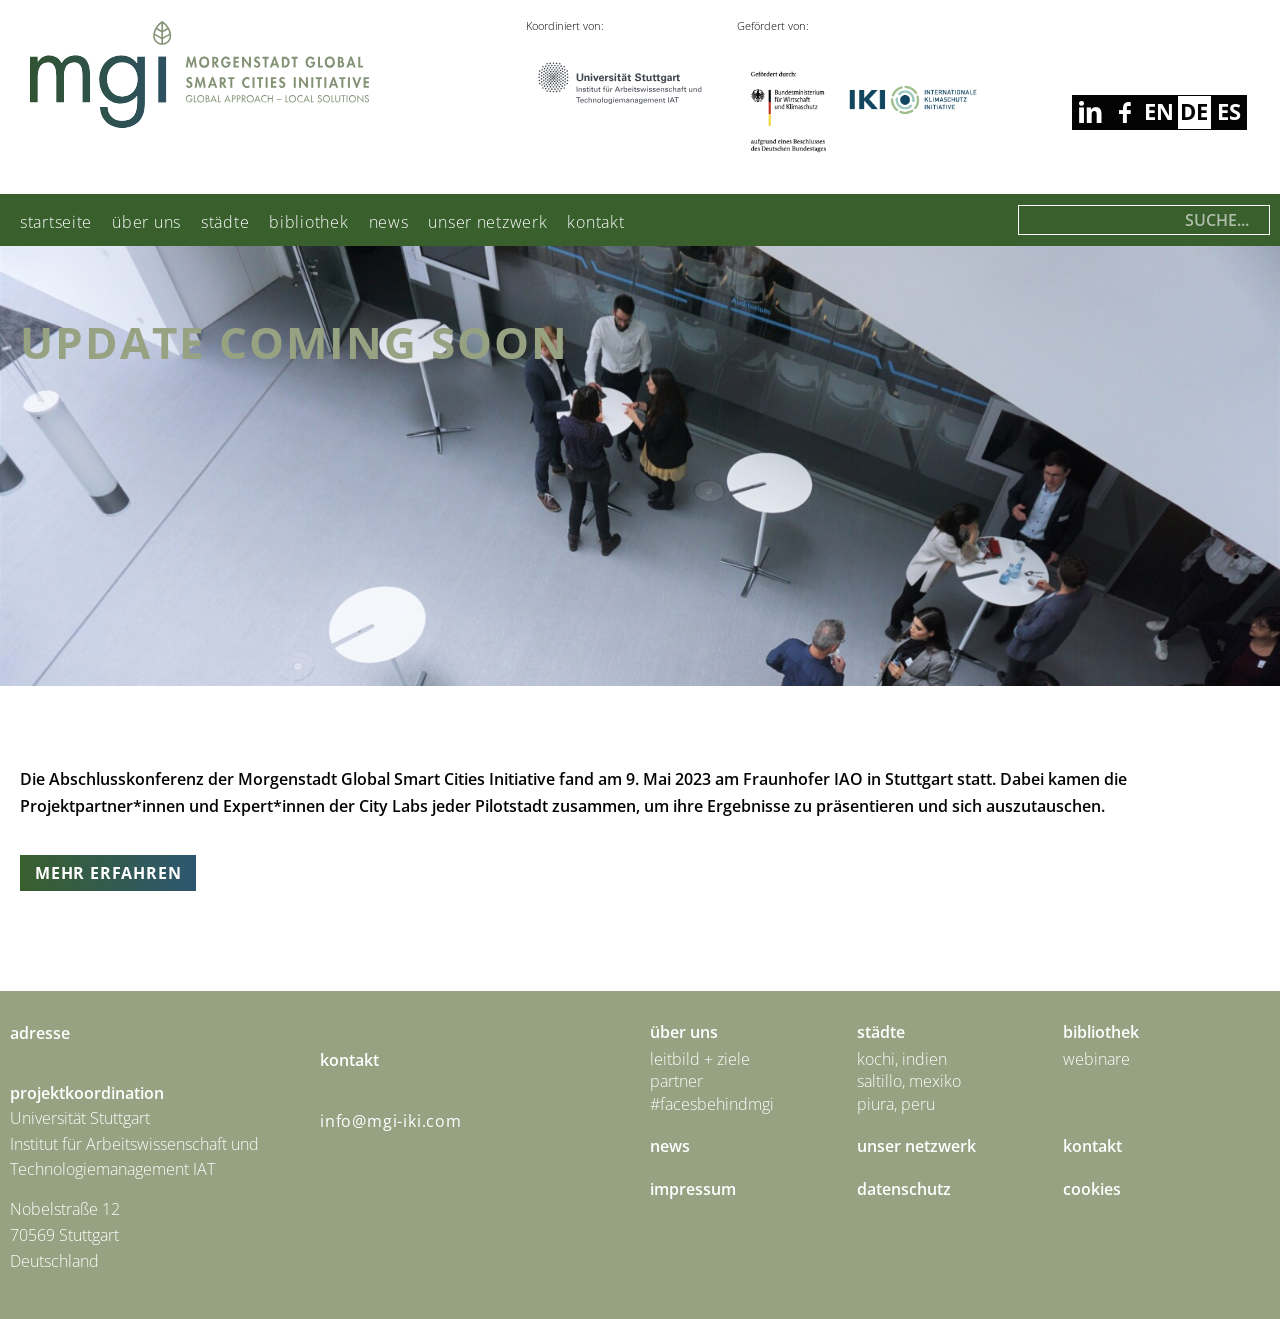 The width and height of the screenshot is (1280, 1319). Describe the element at coordinates (146, 222) in the screenshot. I see `Über uns` at that location.